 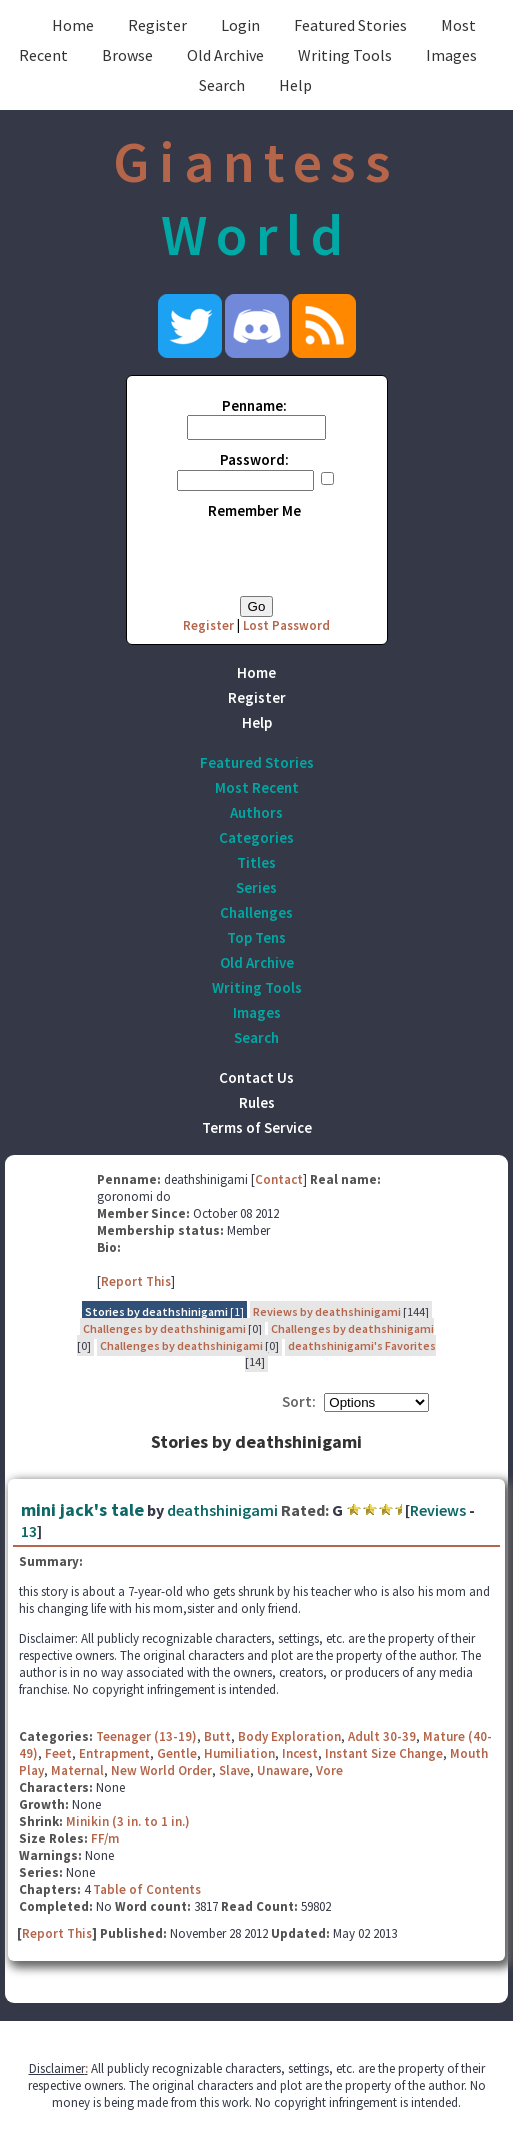 I want to click on Browse, so click(x=127, y=55).